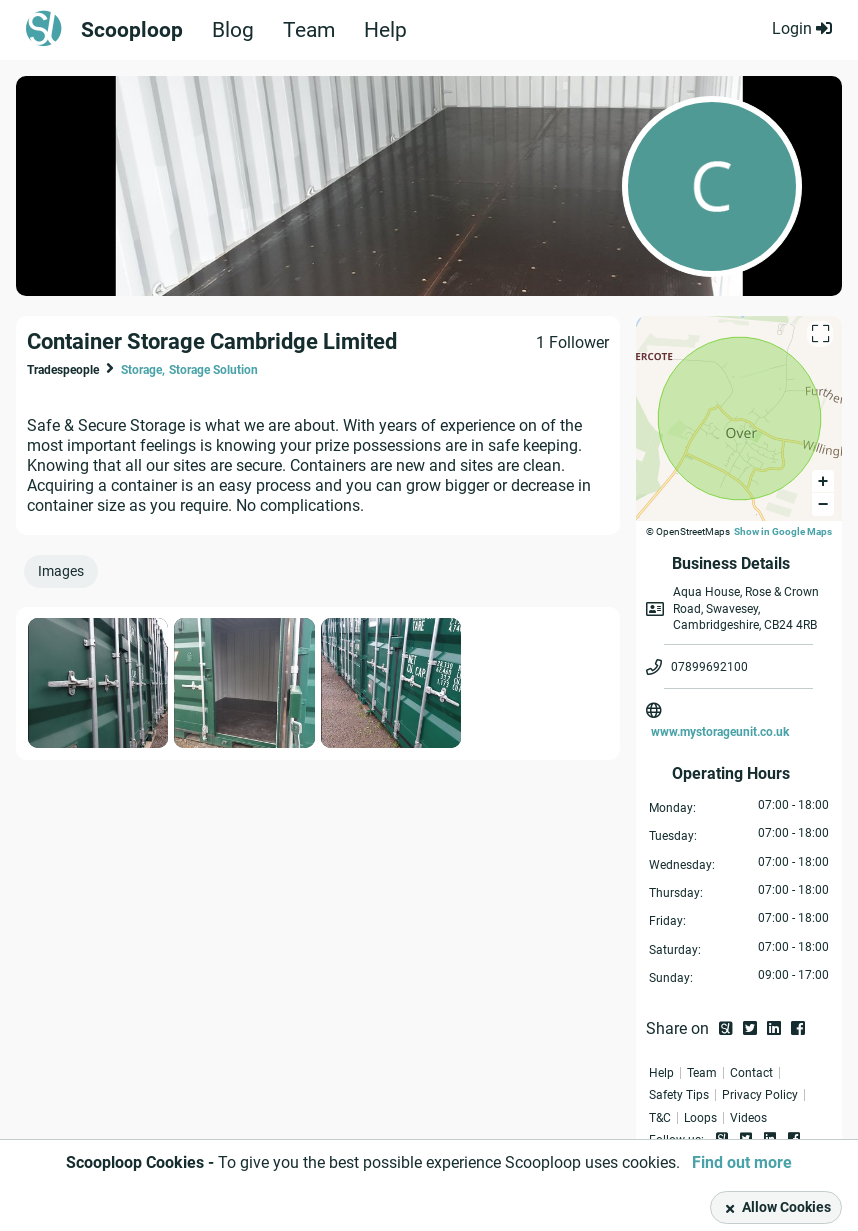 The height and width of the screenshot is (1231, 858). I want to click on Blog, so click(235, 30).